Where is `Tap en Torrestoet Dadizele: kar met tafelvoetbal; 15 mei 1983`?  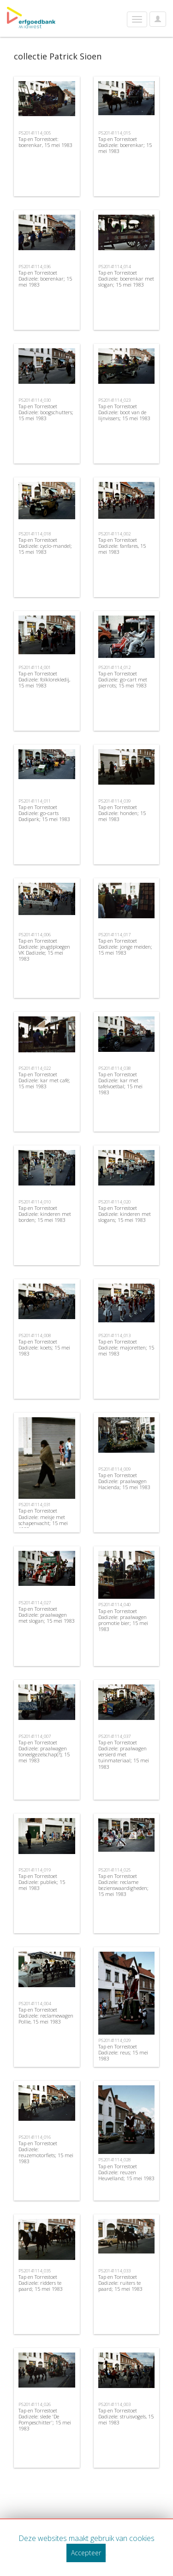
Tap en Torrestoet Dadizele: kar met tafelvoetbal; 15 mei 1983 is located at coordinates (120, 1083).